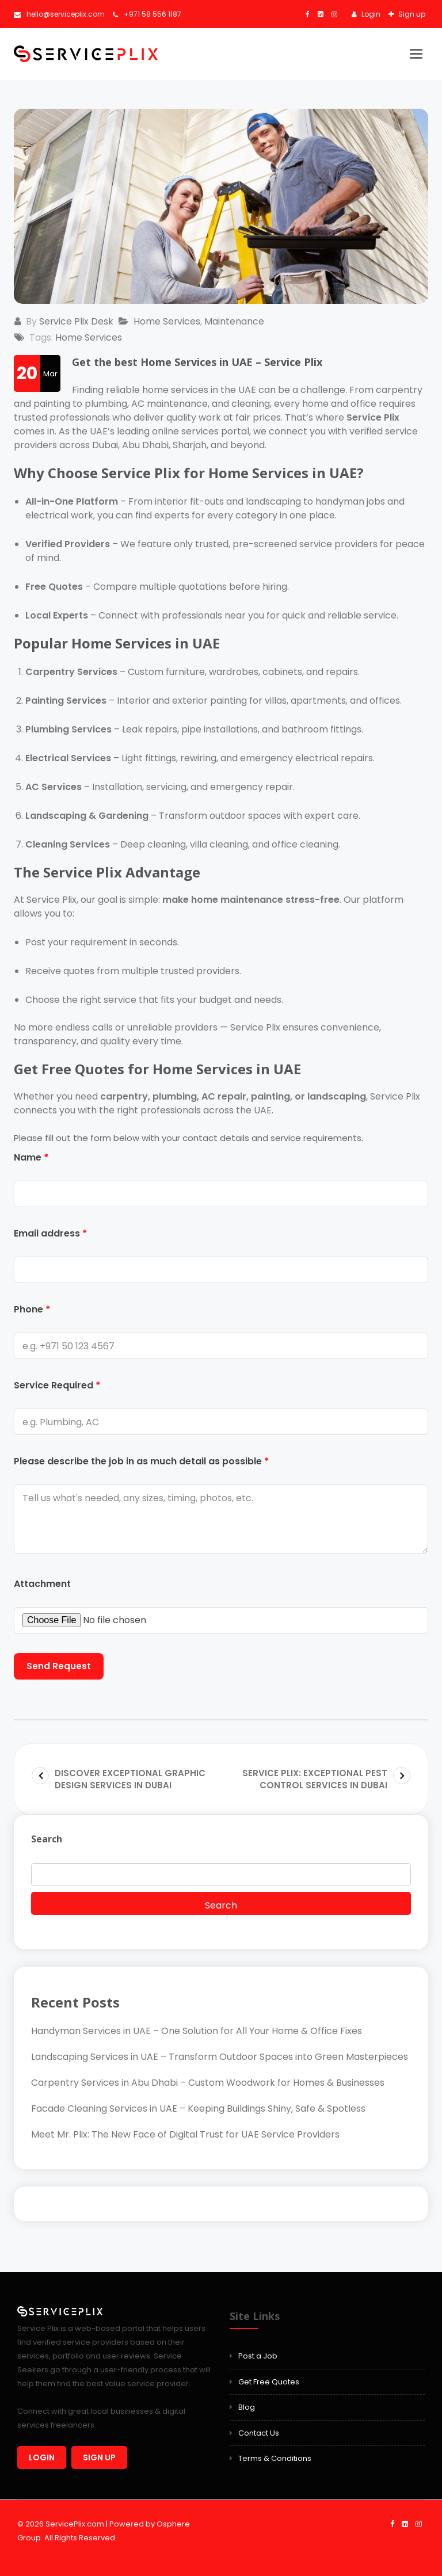 Image resolution: width=442 pixels, height=2576 pixels. I want to click on Home Services, so click(167, 321).